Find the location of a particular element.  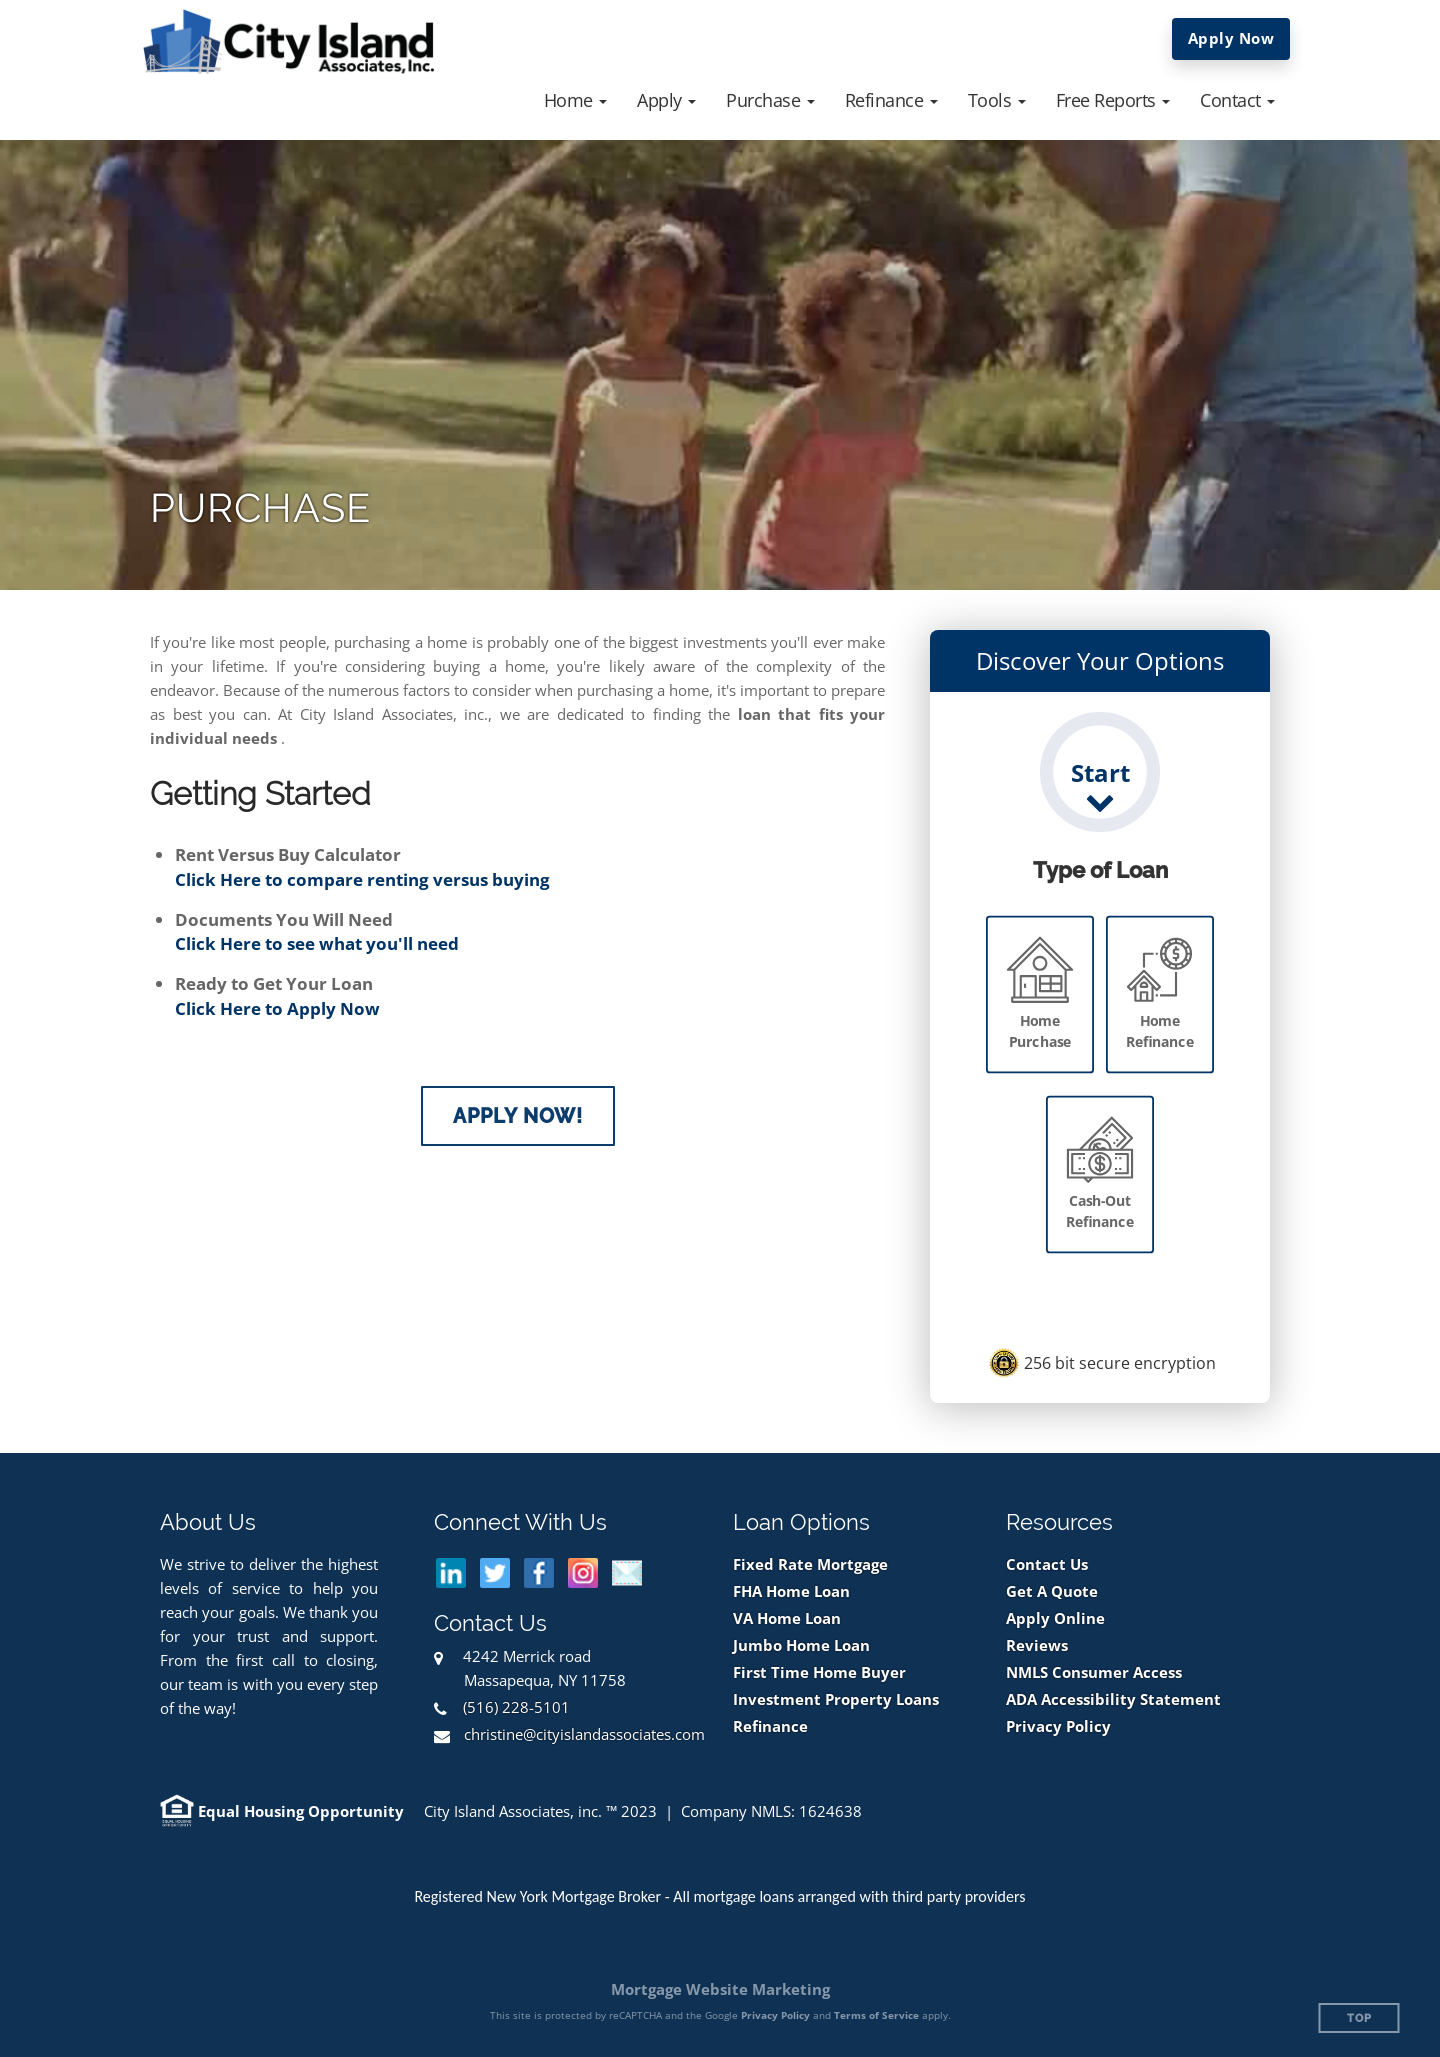

VA Home Loan is located at coordinates (787, 1618).